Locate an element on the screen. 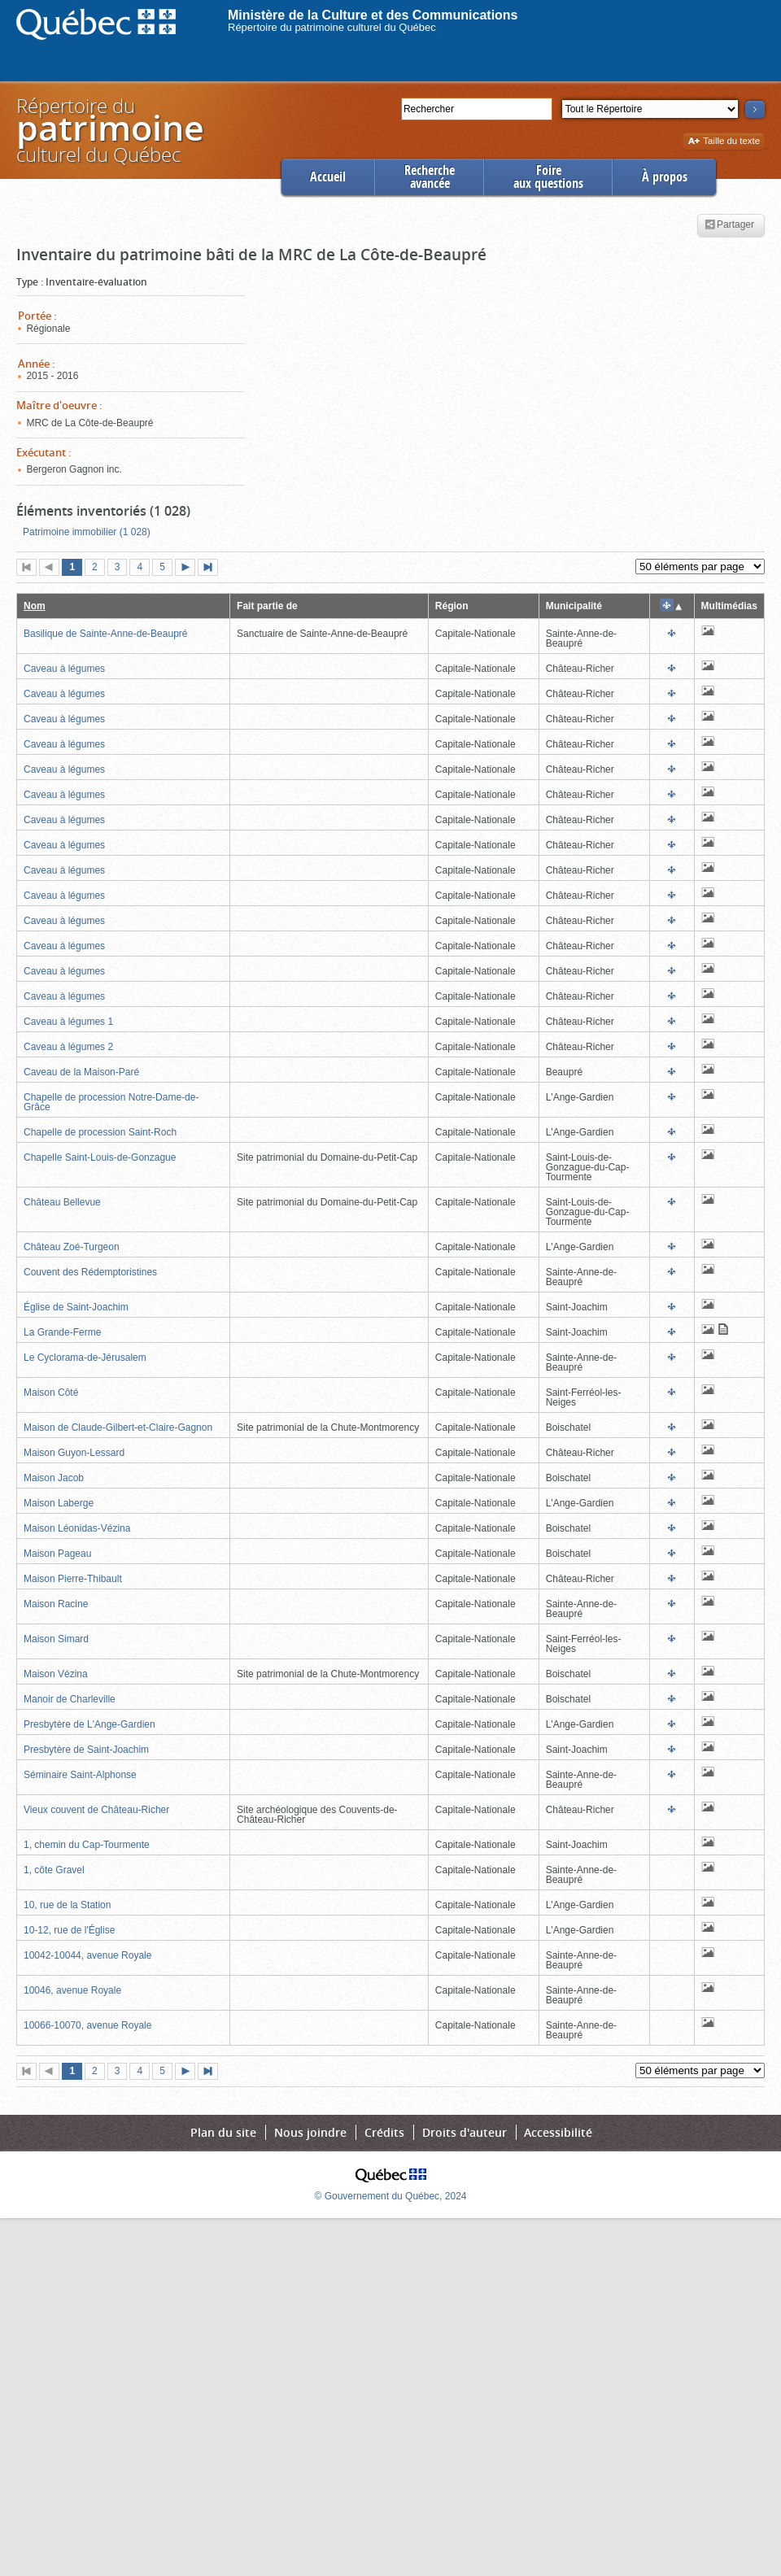 The height and width of the screenshot is (2576, 781). Église de Saint-Joachim is located at coordinates (76, 1307).